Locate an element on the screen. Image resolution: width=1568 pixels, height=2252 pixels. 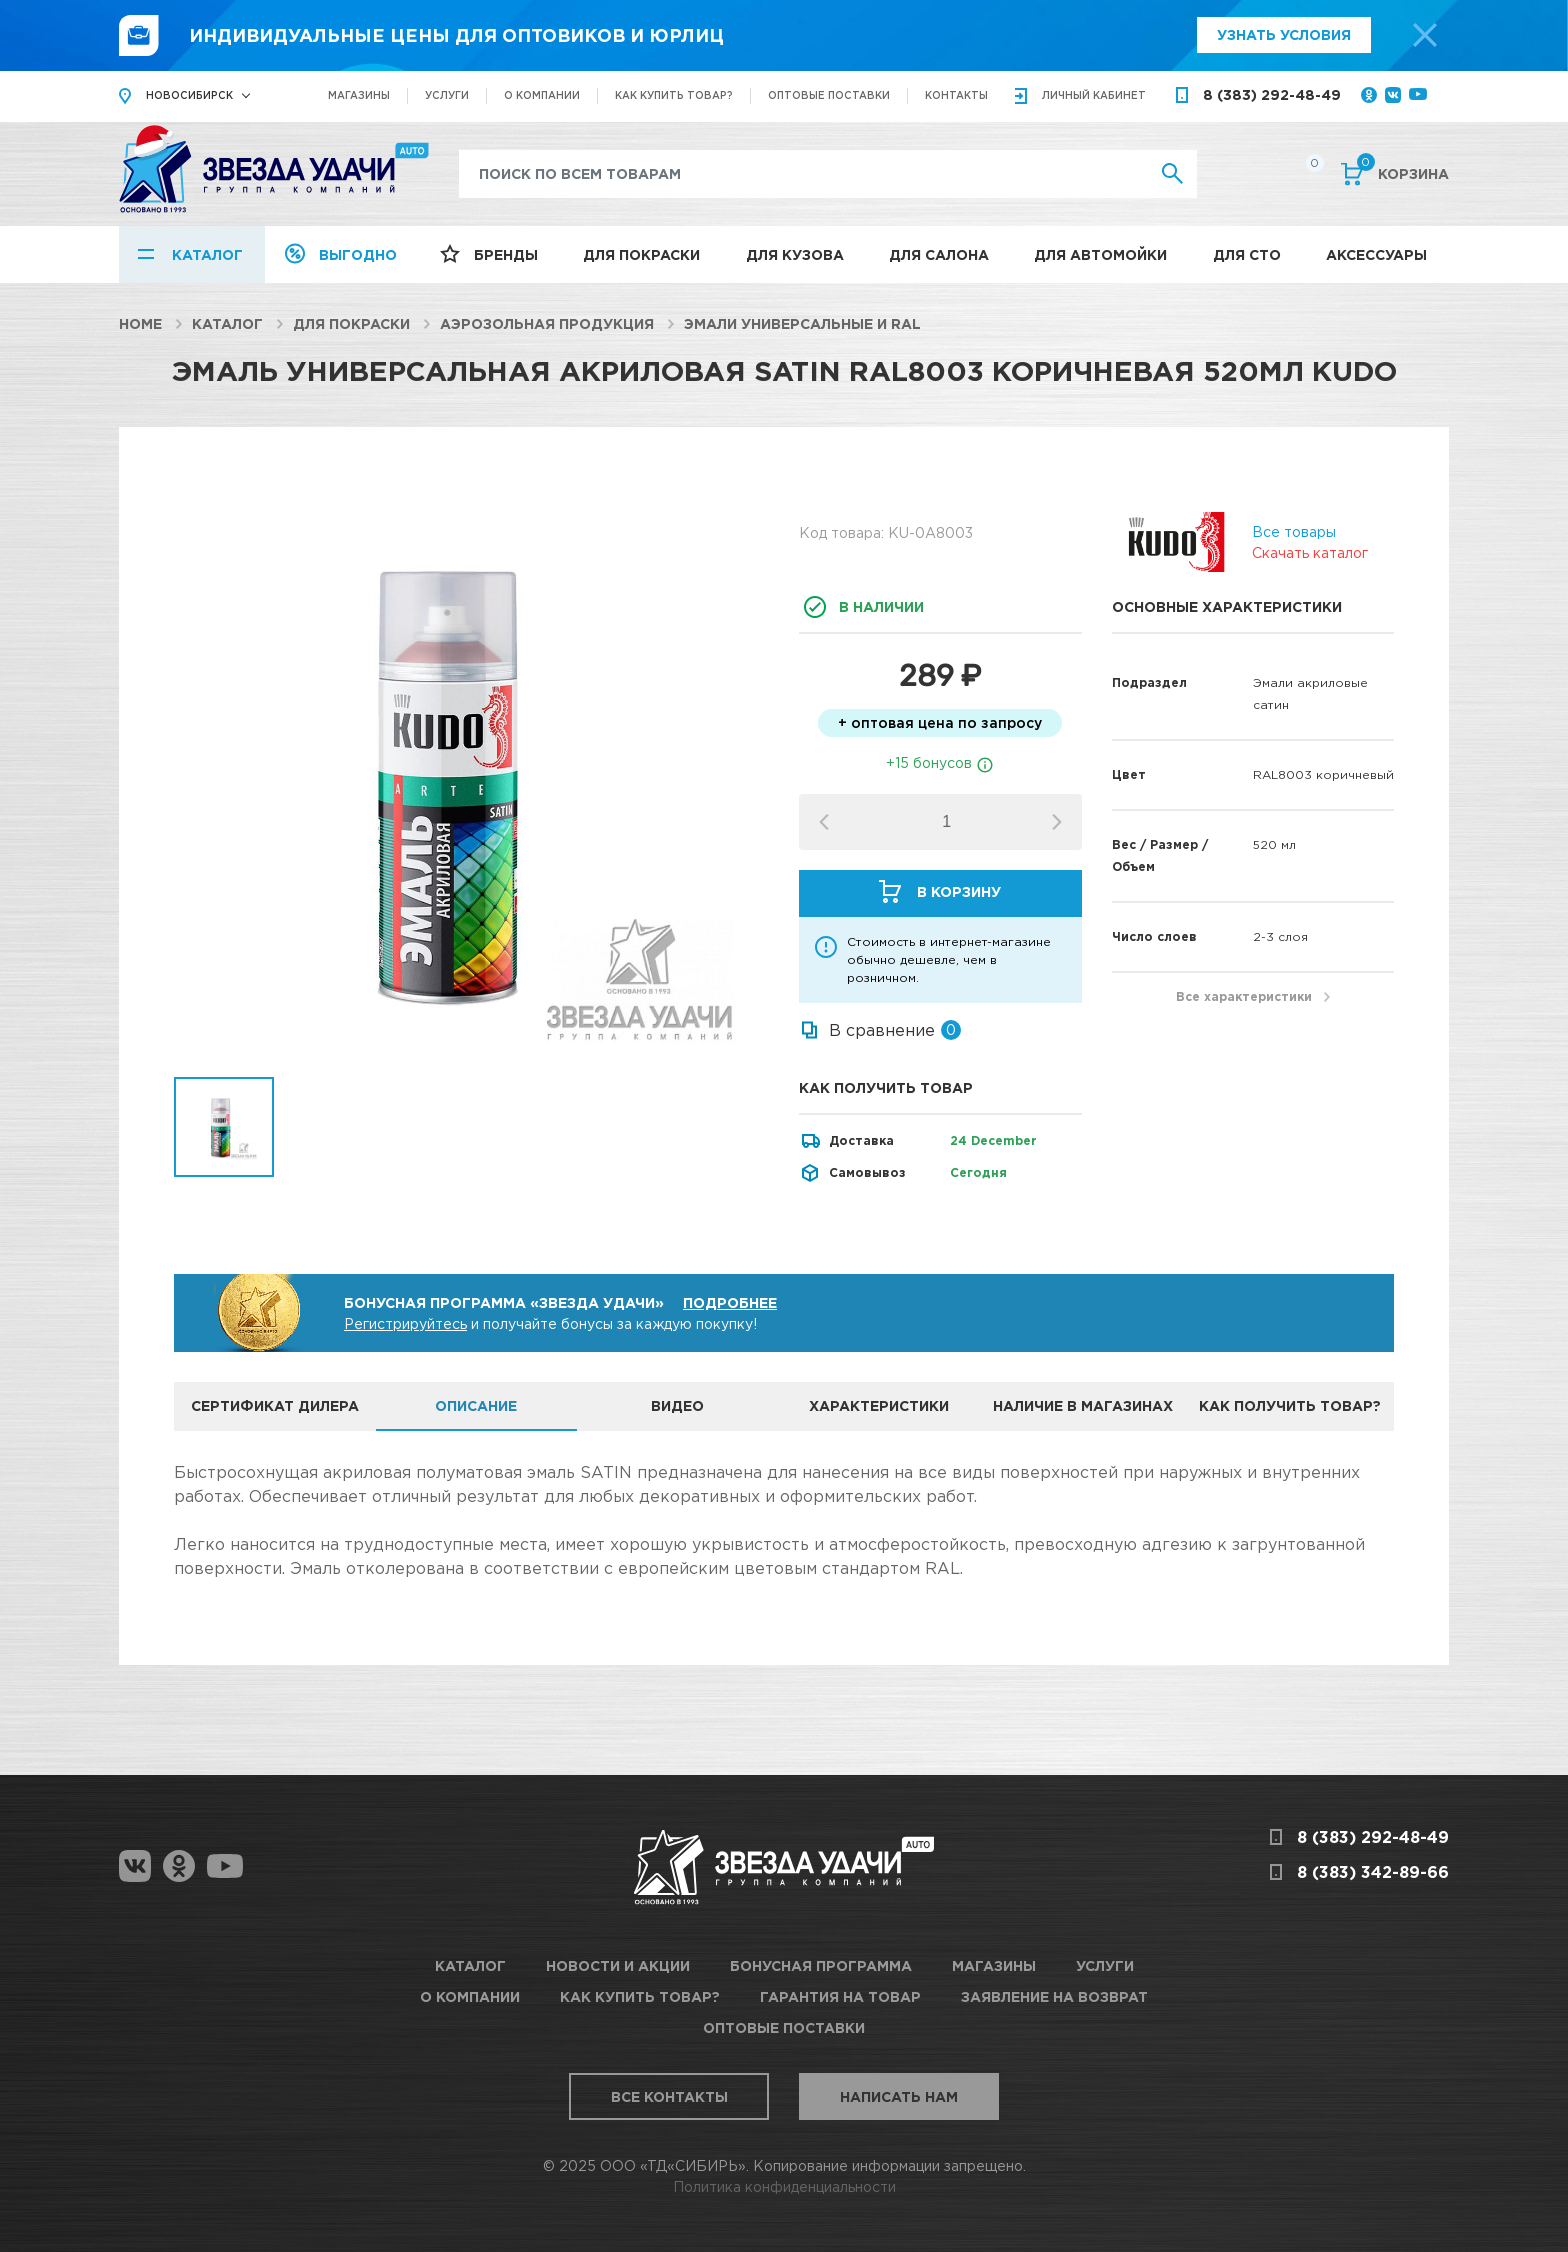
Описание [tab] is located at coordinates (476, 1405).